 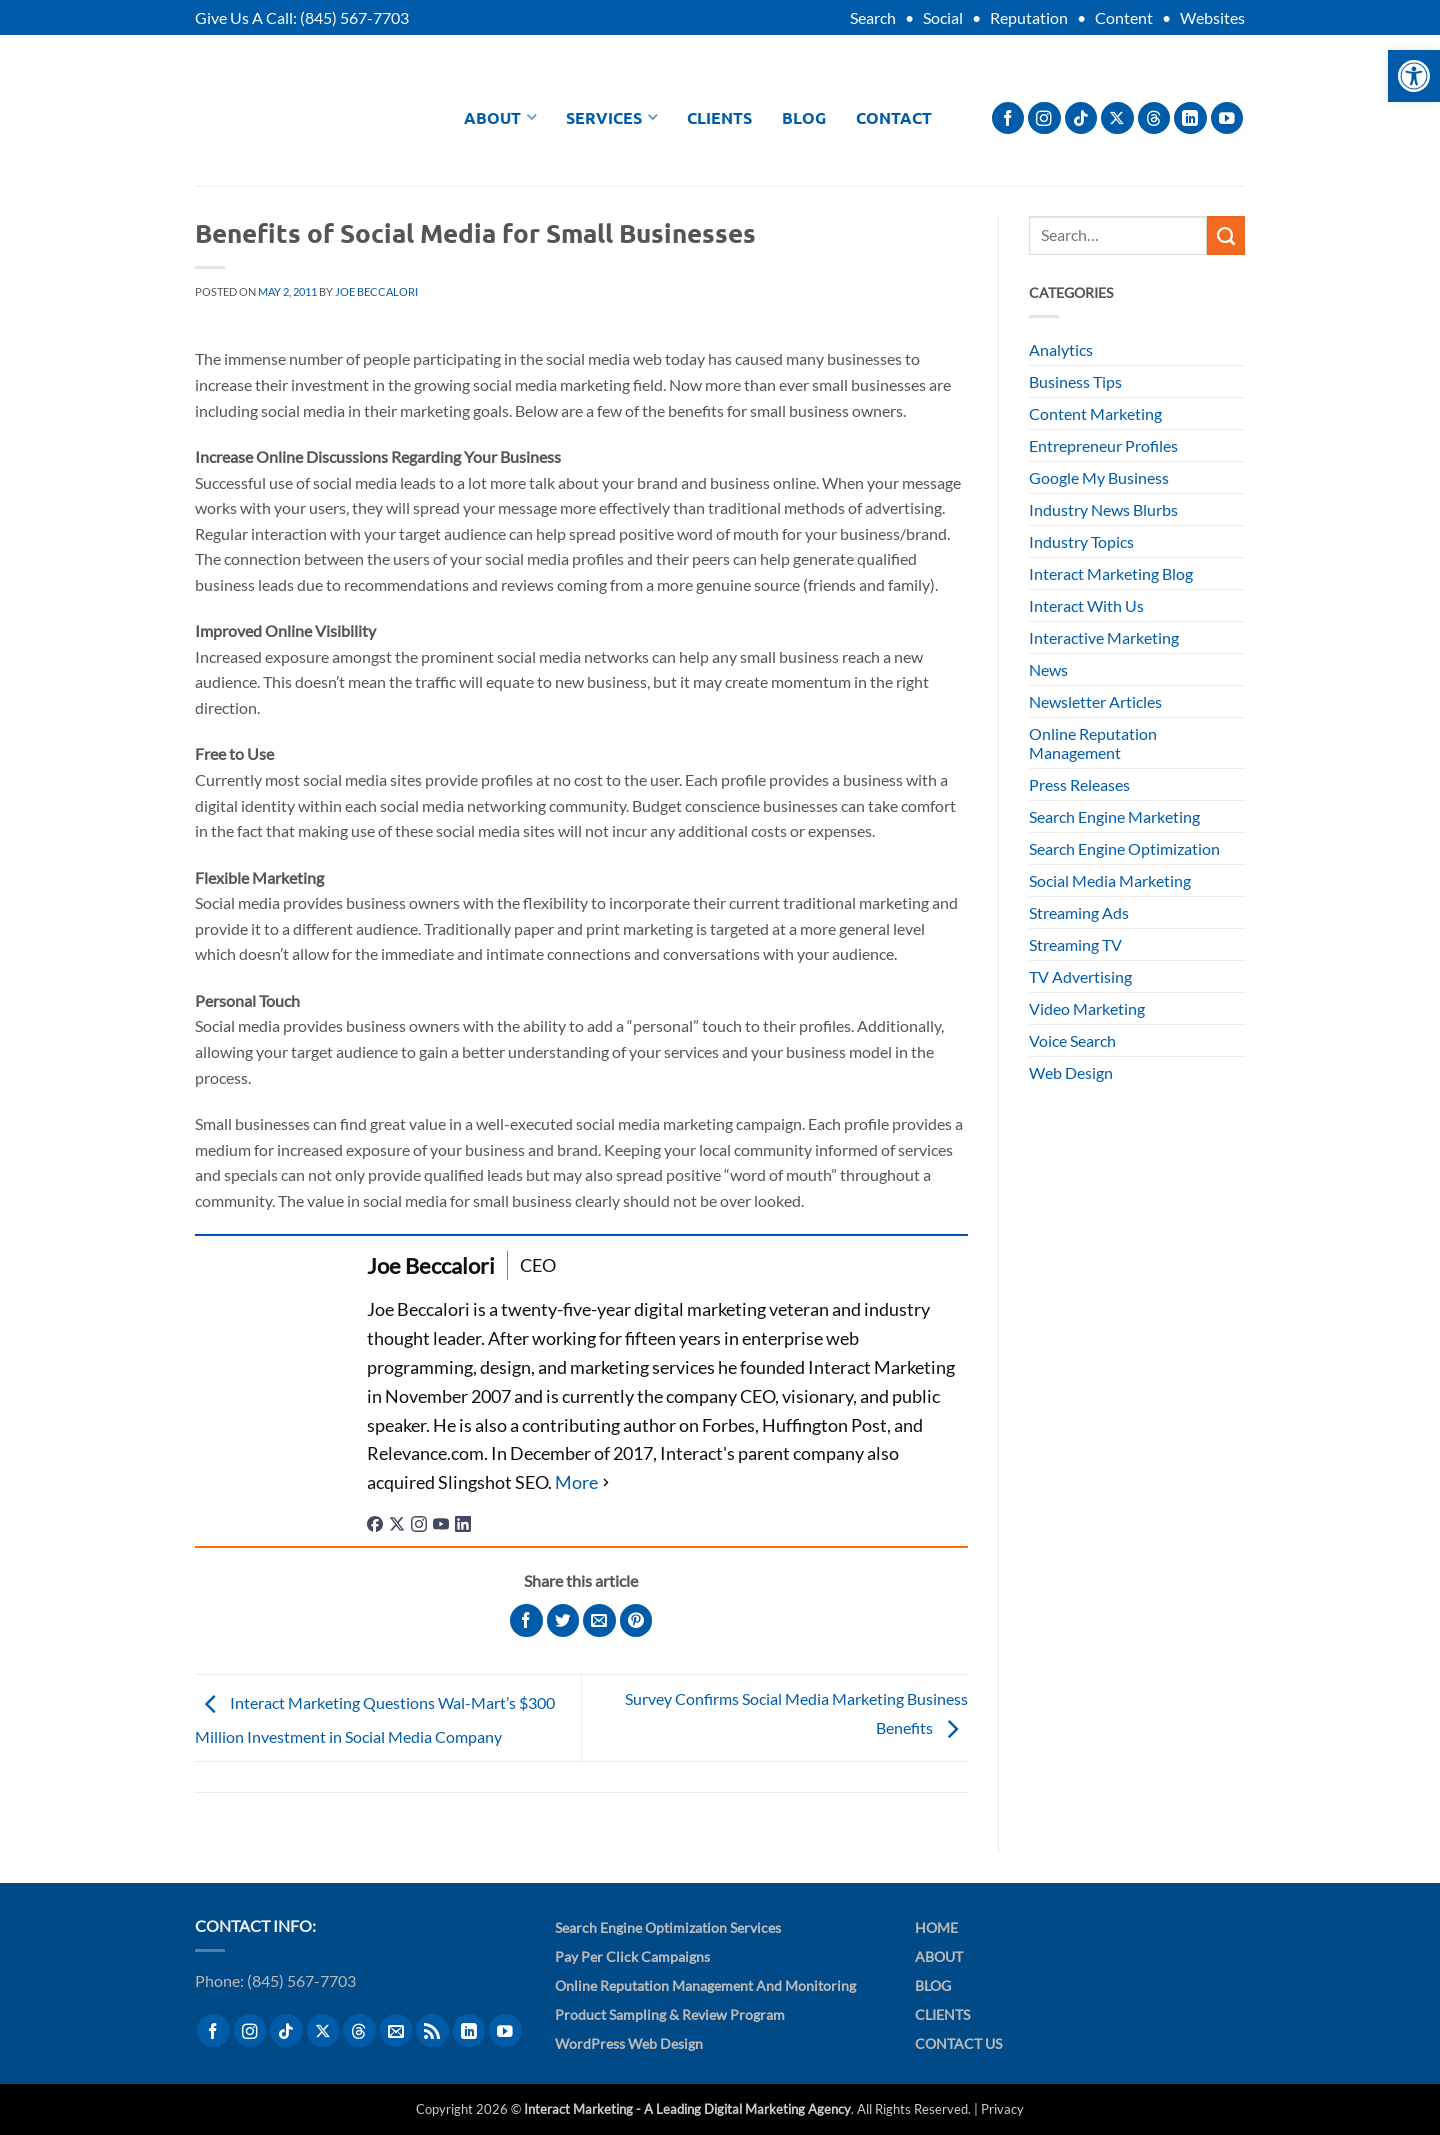 I want to click on Streaming Ads, so click(x=1079, y=912).